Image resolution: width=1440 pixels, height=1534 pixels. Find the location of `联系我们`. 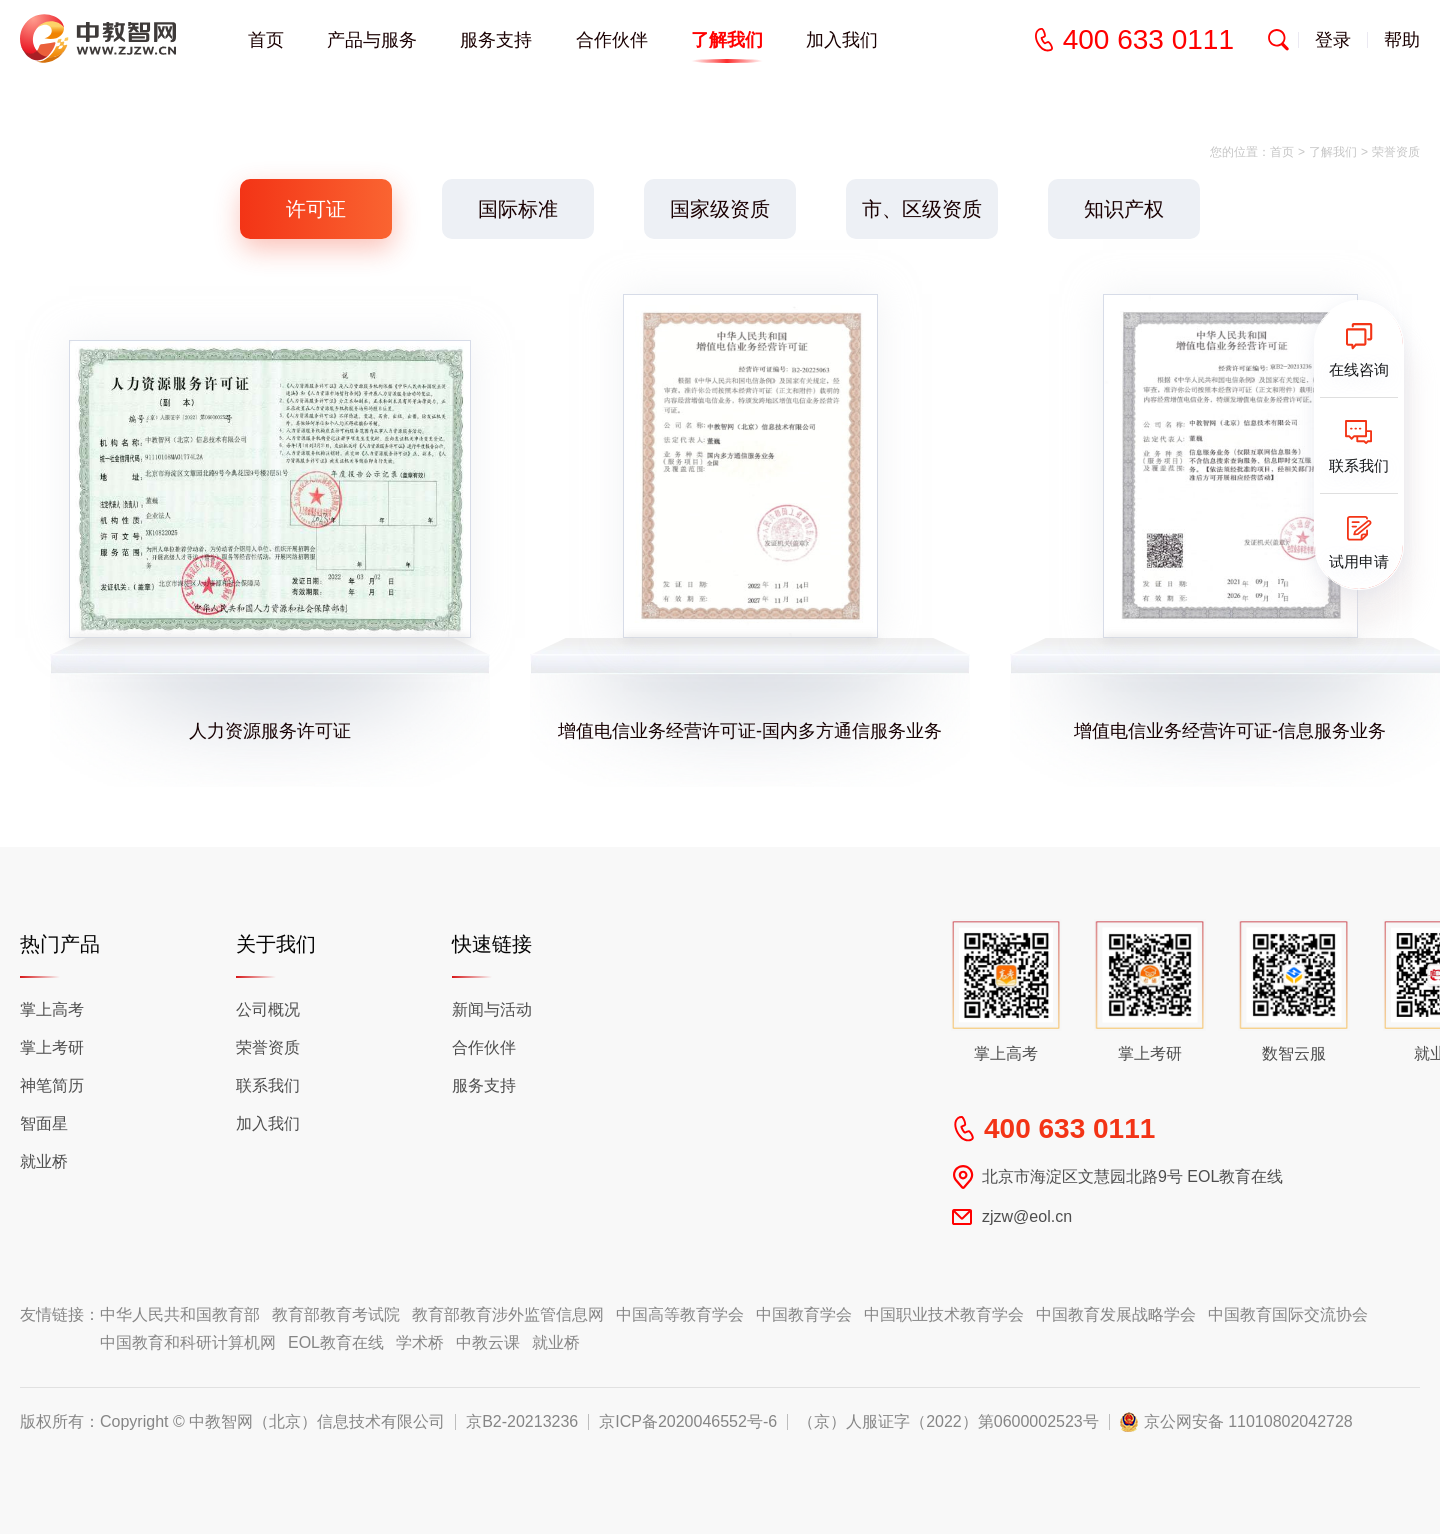

联系我们 is located at coordinates (268, 1085).